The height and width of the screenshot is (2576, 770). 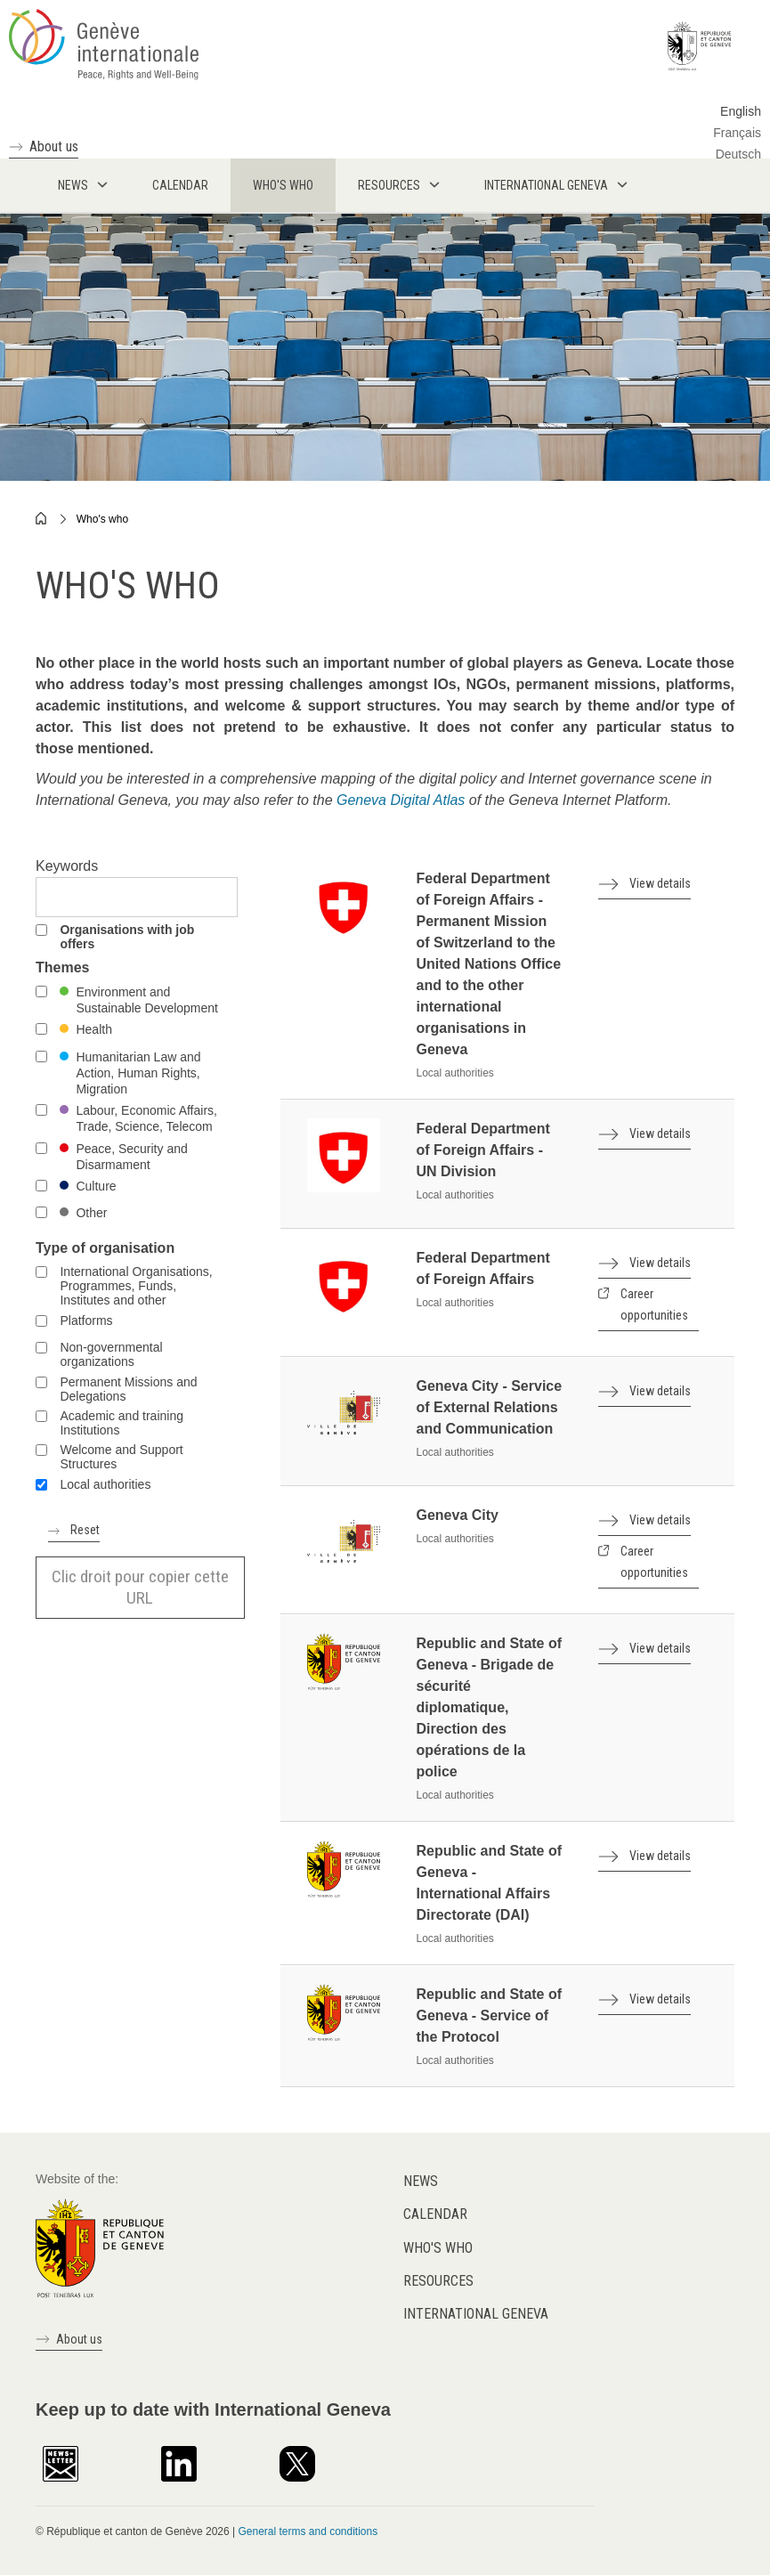 I want to click on General terms and conditions, so click(x=307, y=2531).